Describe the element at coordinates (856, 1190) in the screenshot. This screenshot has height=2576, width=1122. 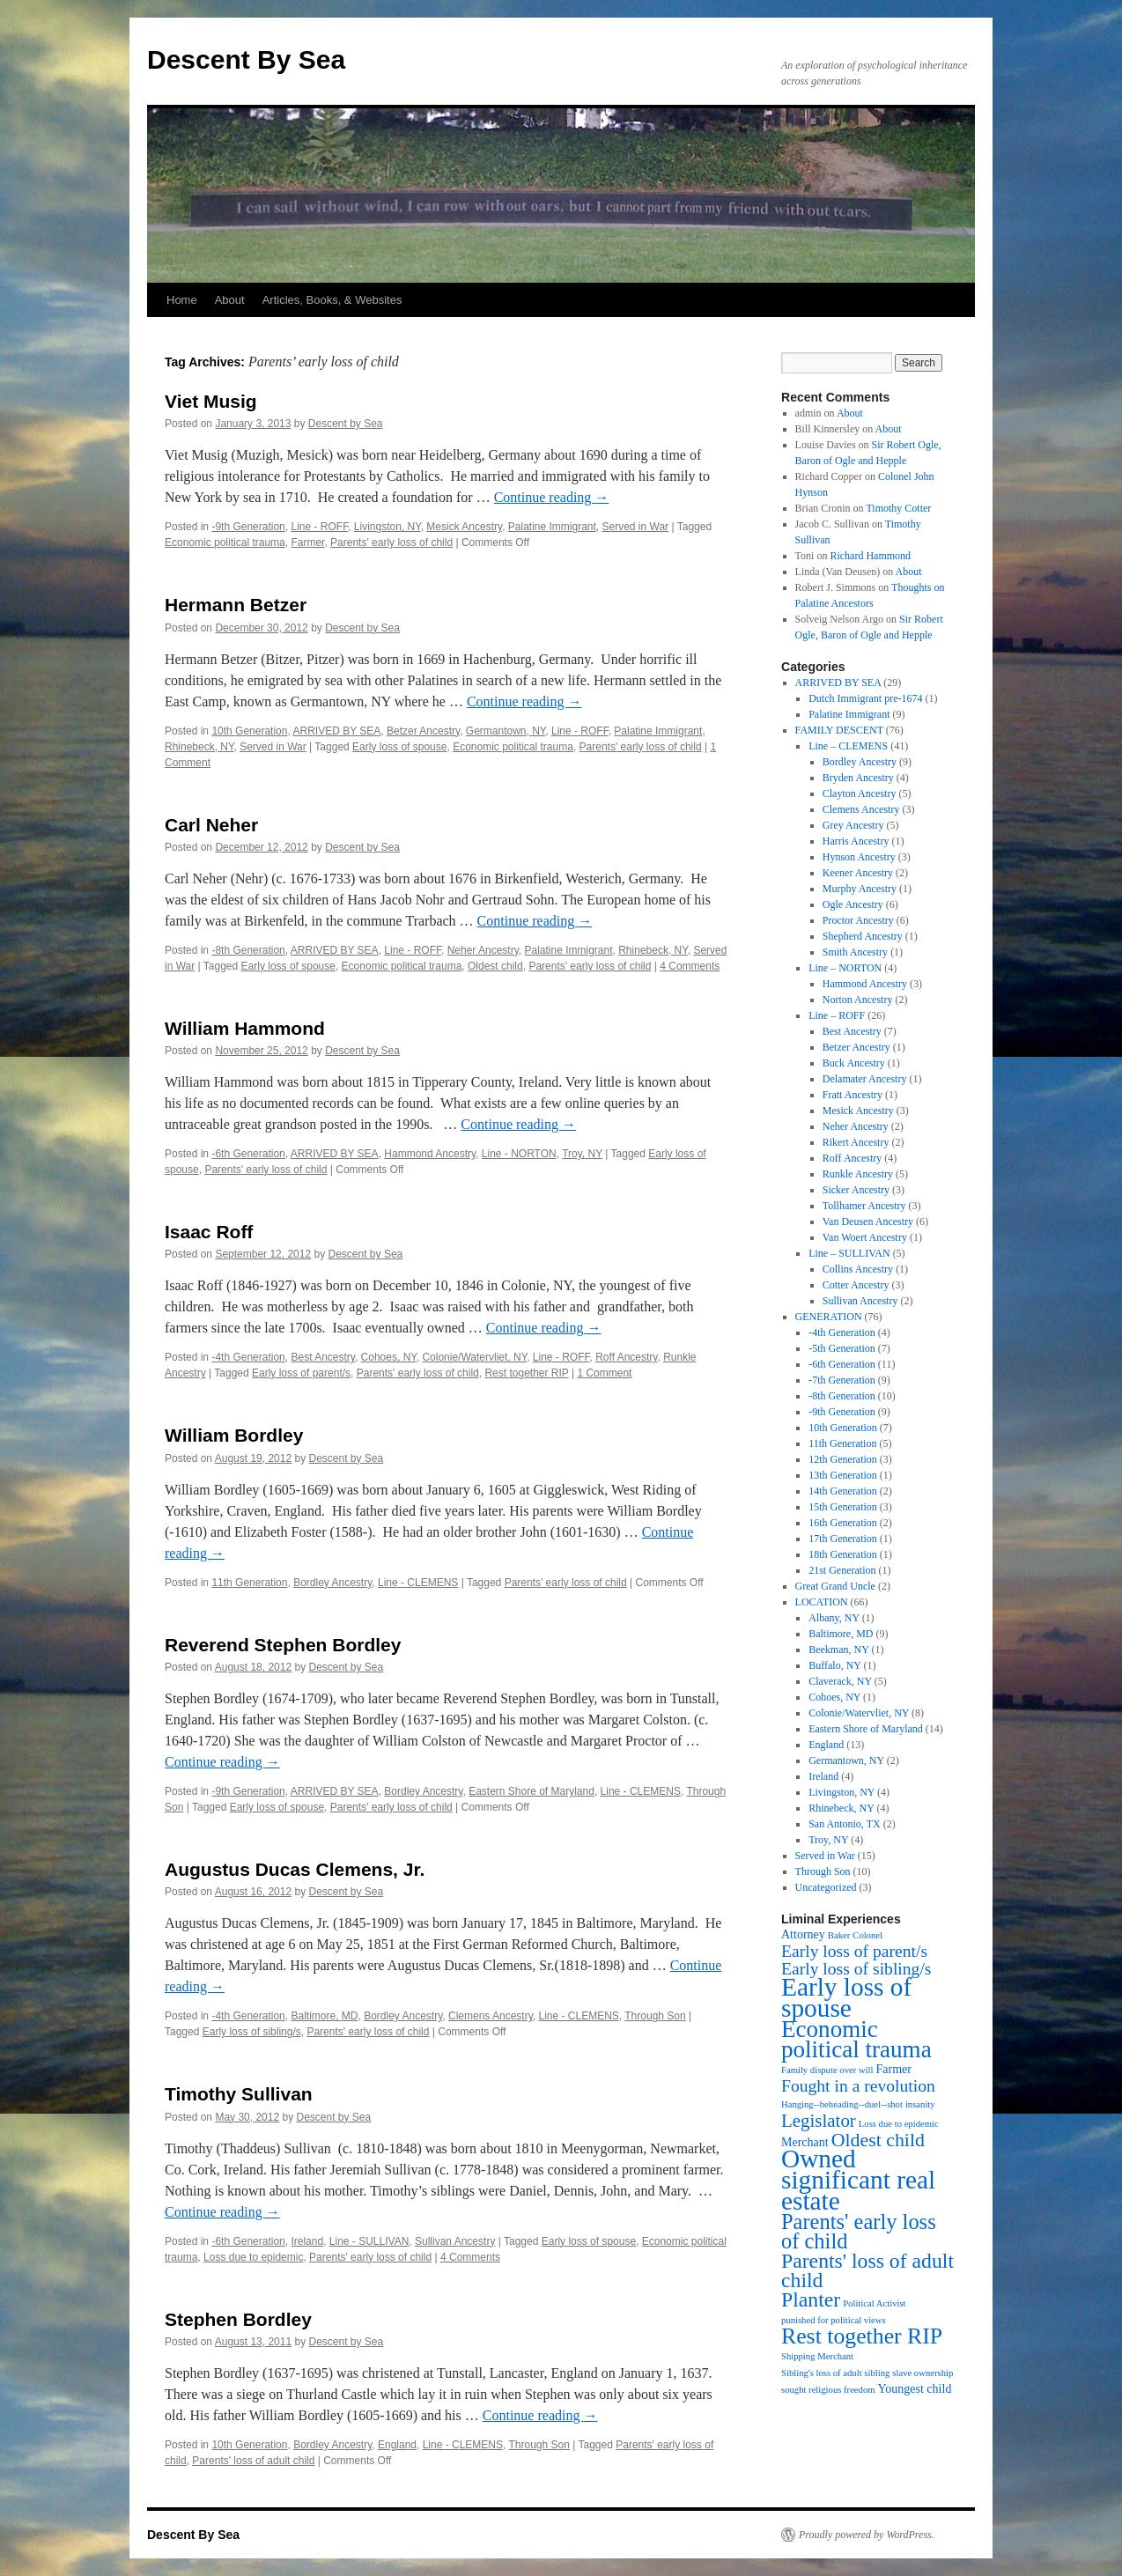
I see `Sicker Ancestry` at that location.